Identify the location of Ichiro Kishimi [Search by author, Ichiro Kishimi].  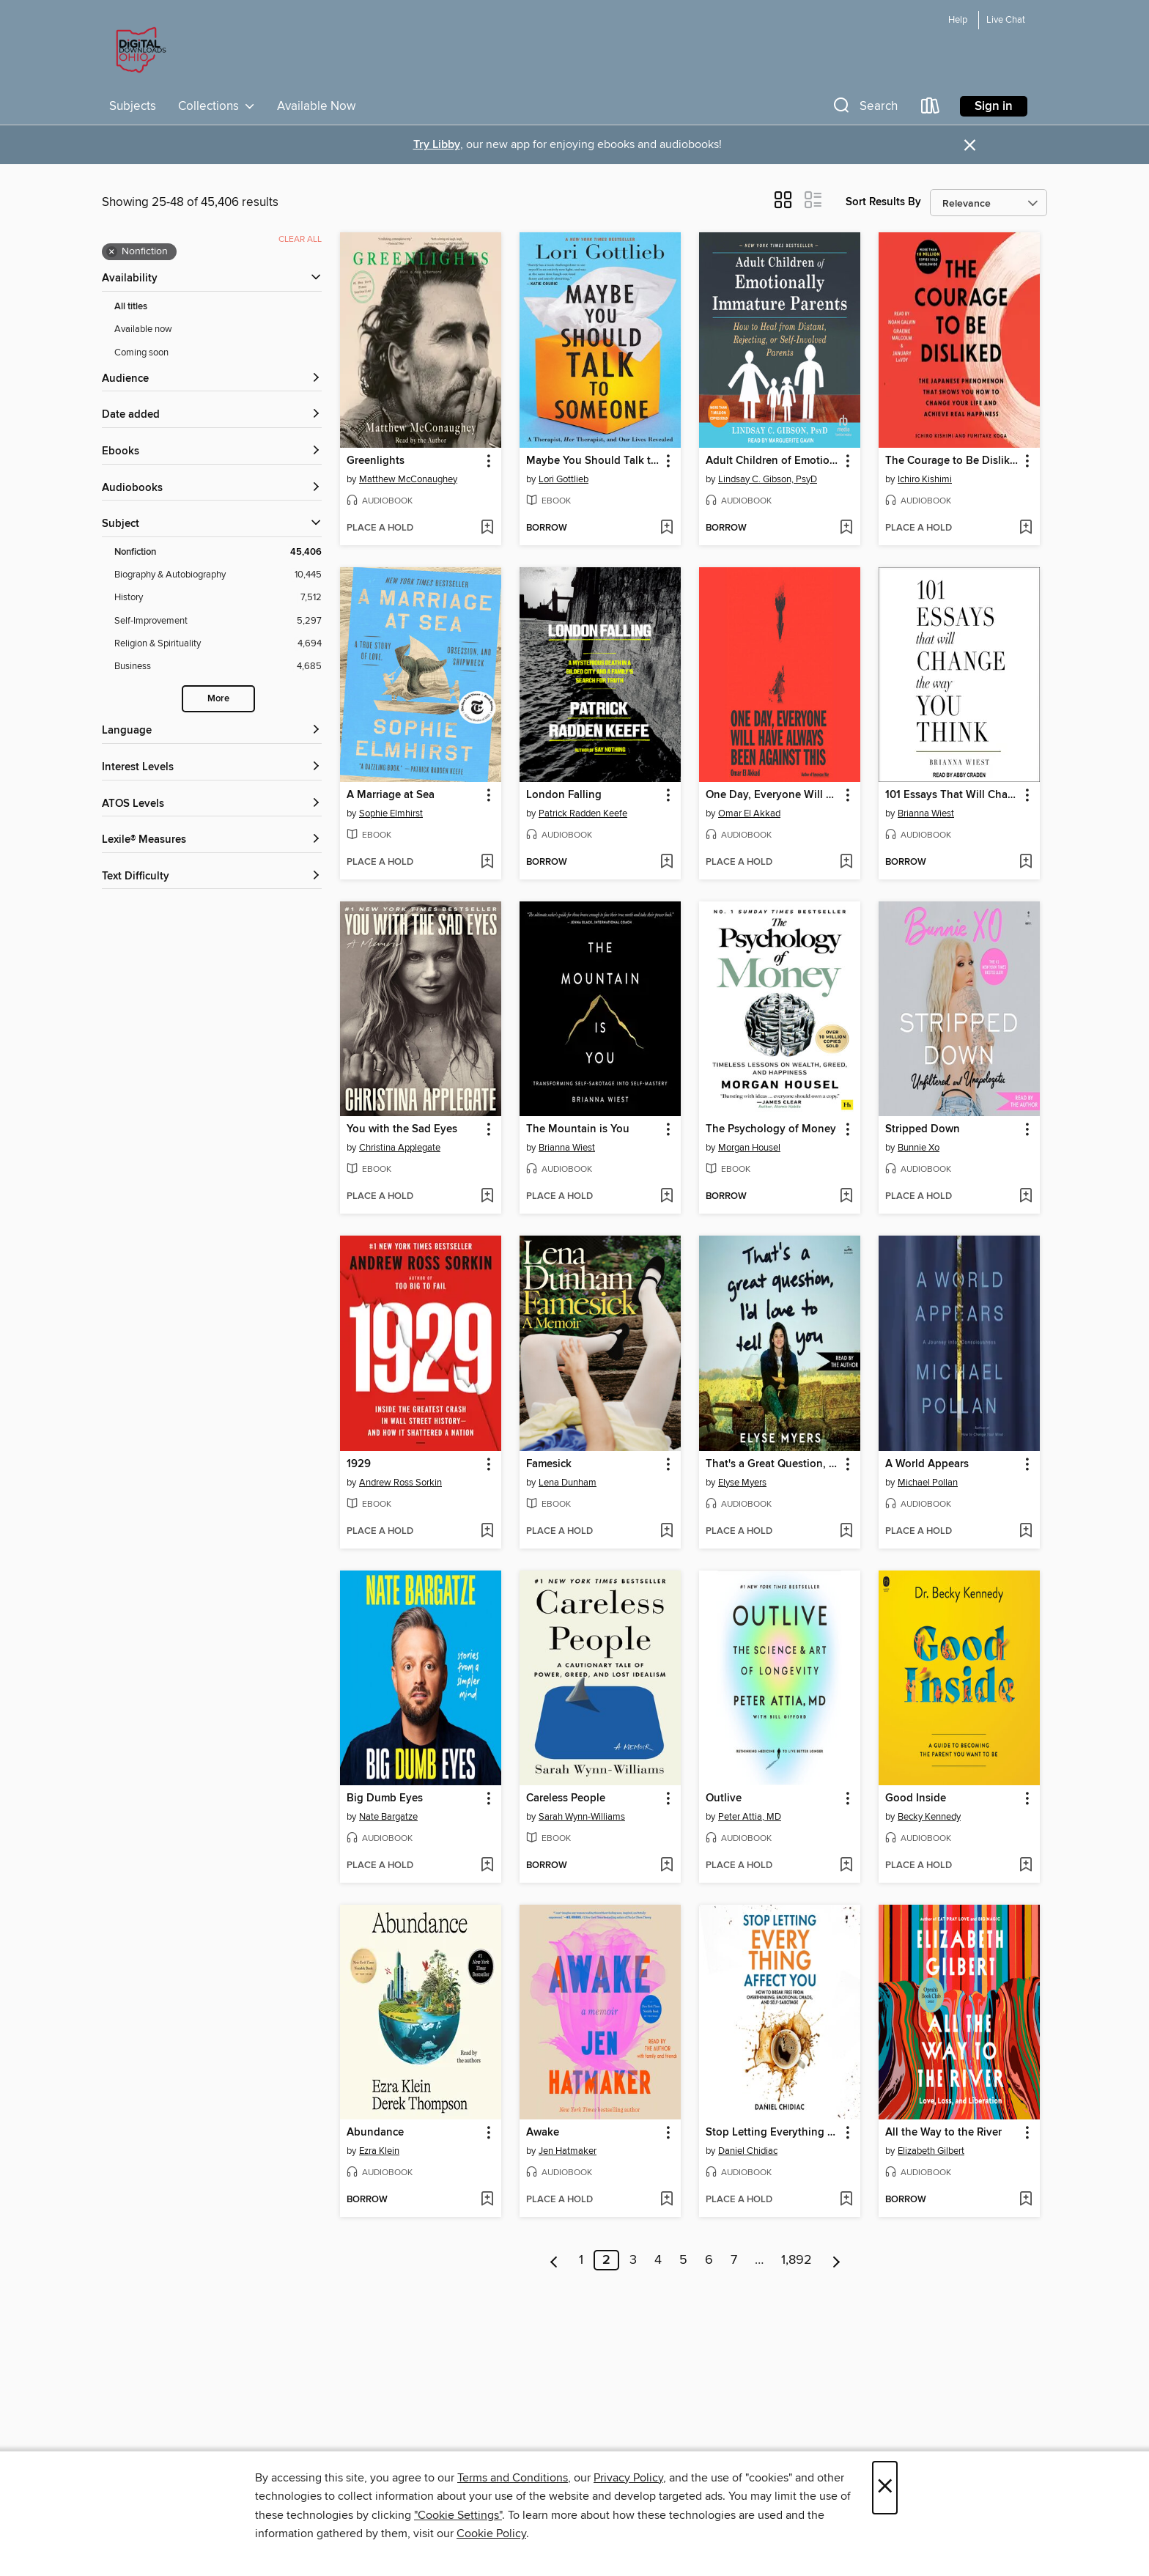
(925, 479).